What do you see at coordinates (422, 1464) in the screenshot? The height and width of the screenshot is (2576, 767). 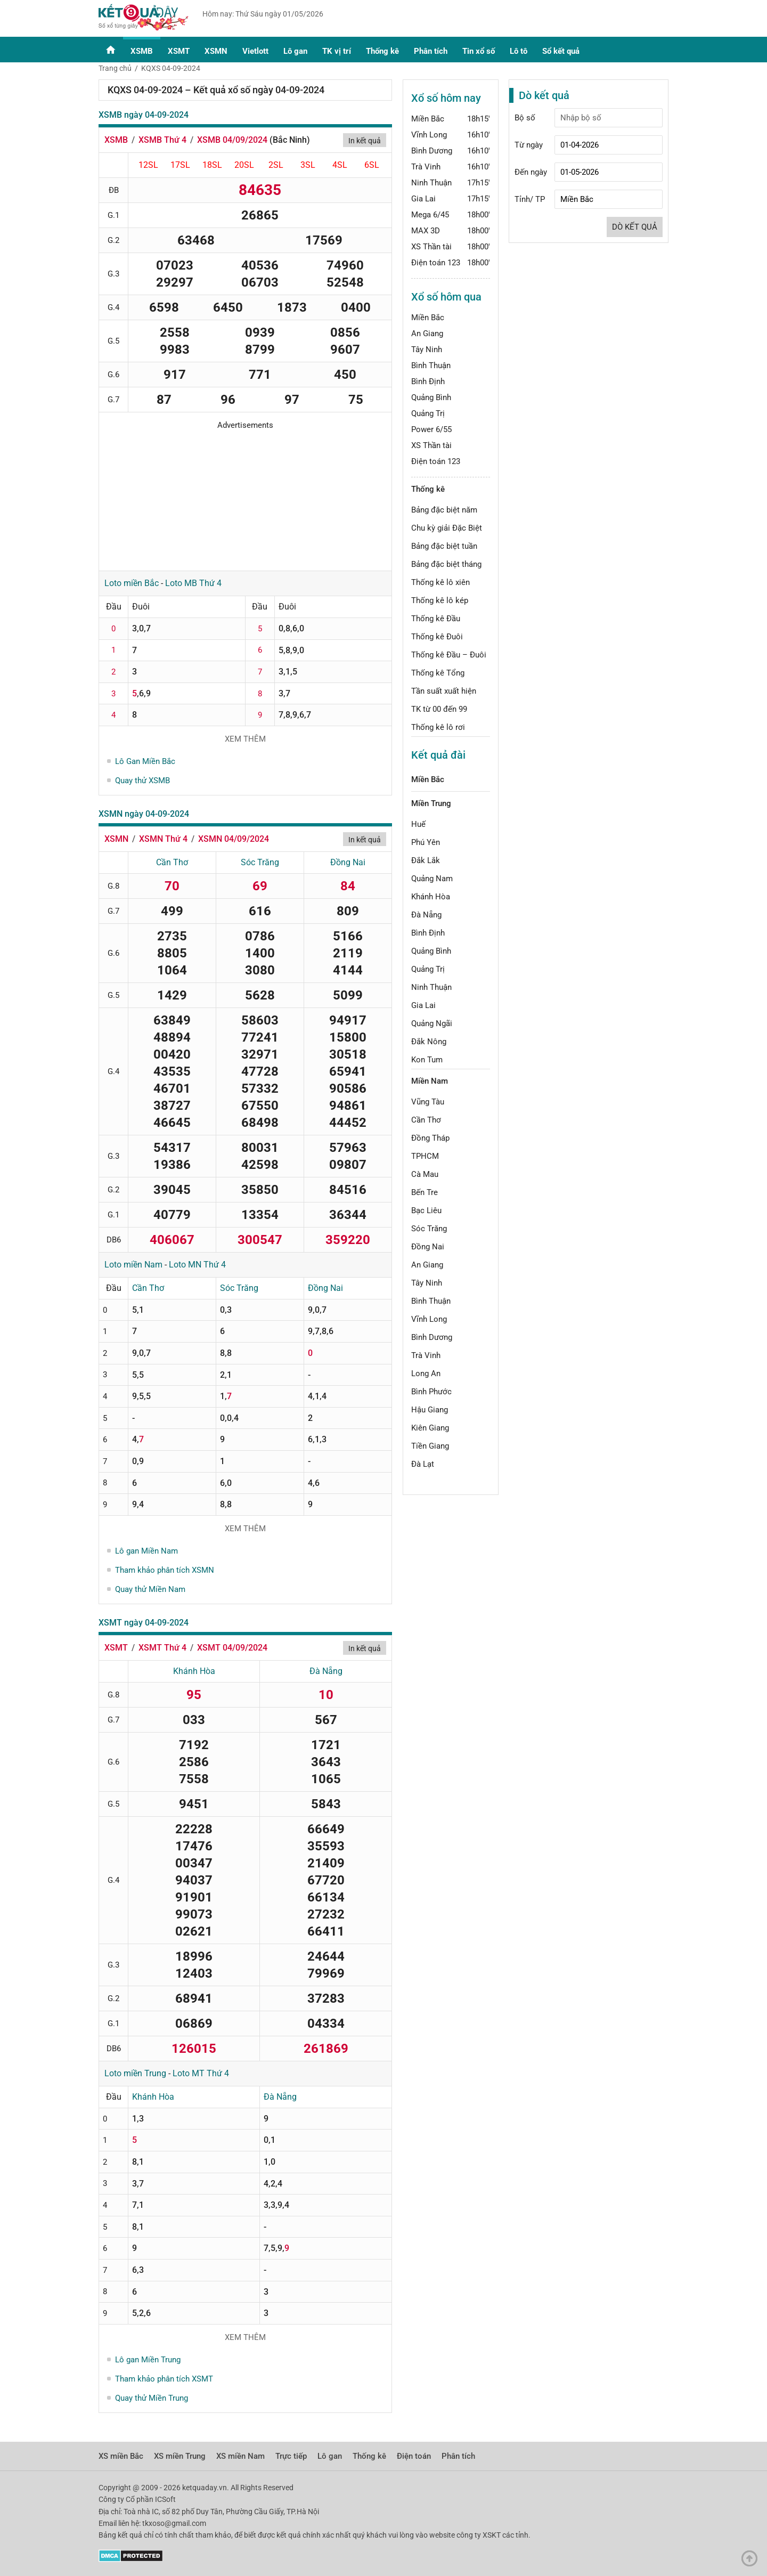 I see `Đà Lạt` at bounding box center [422, 1464].